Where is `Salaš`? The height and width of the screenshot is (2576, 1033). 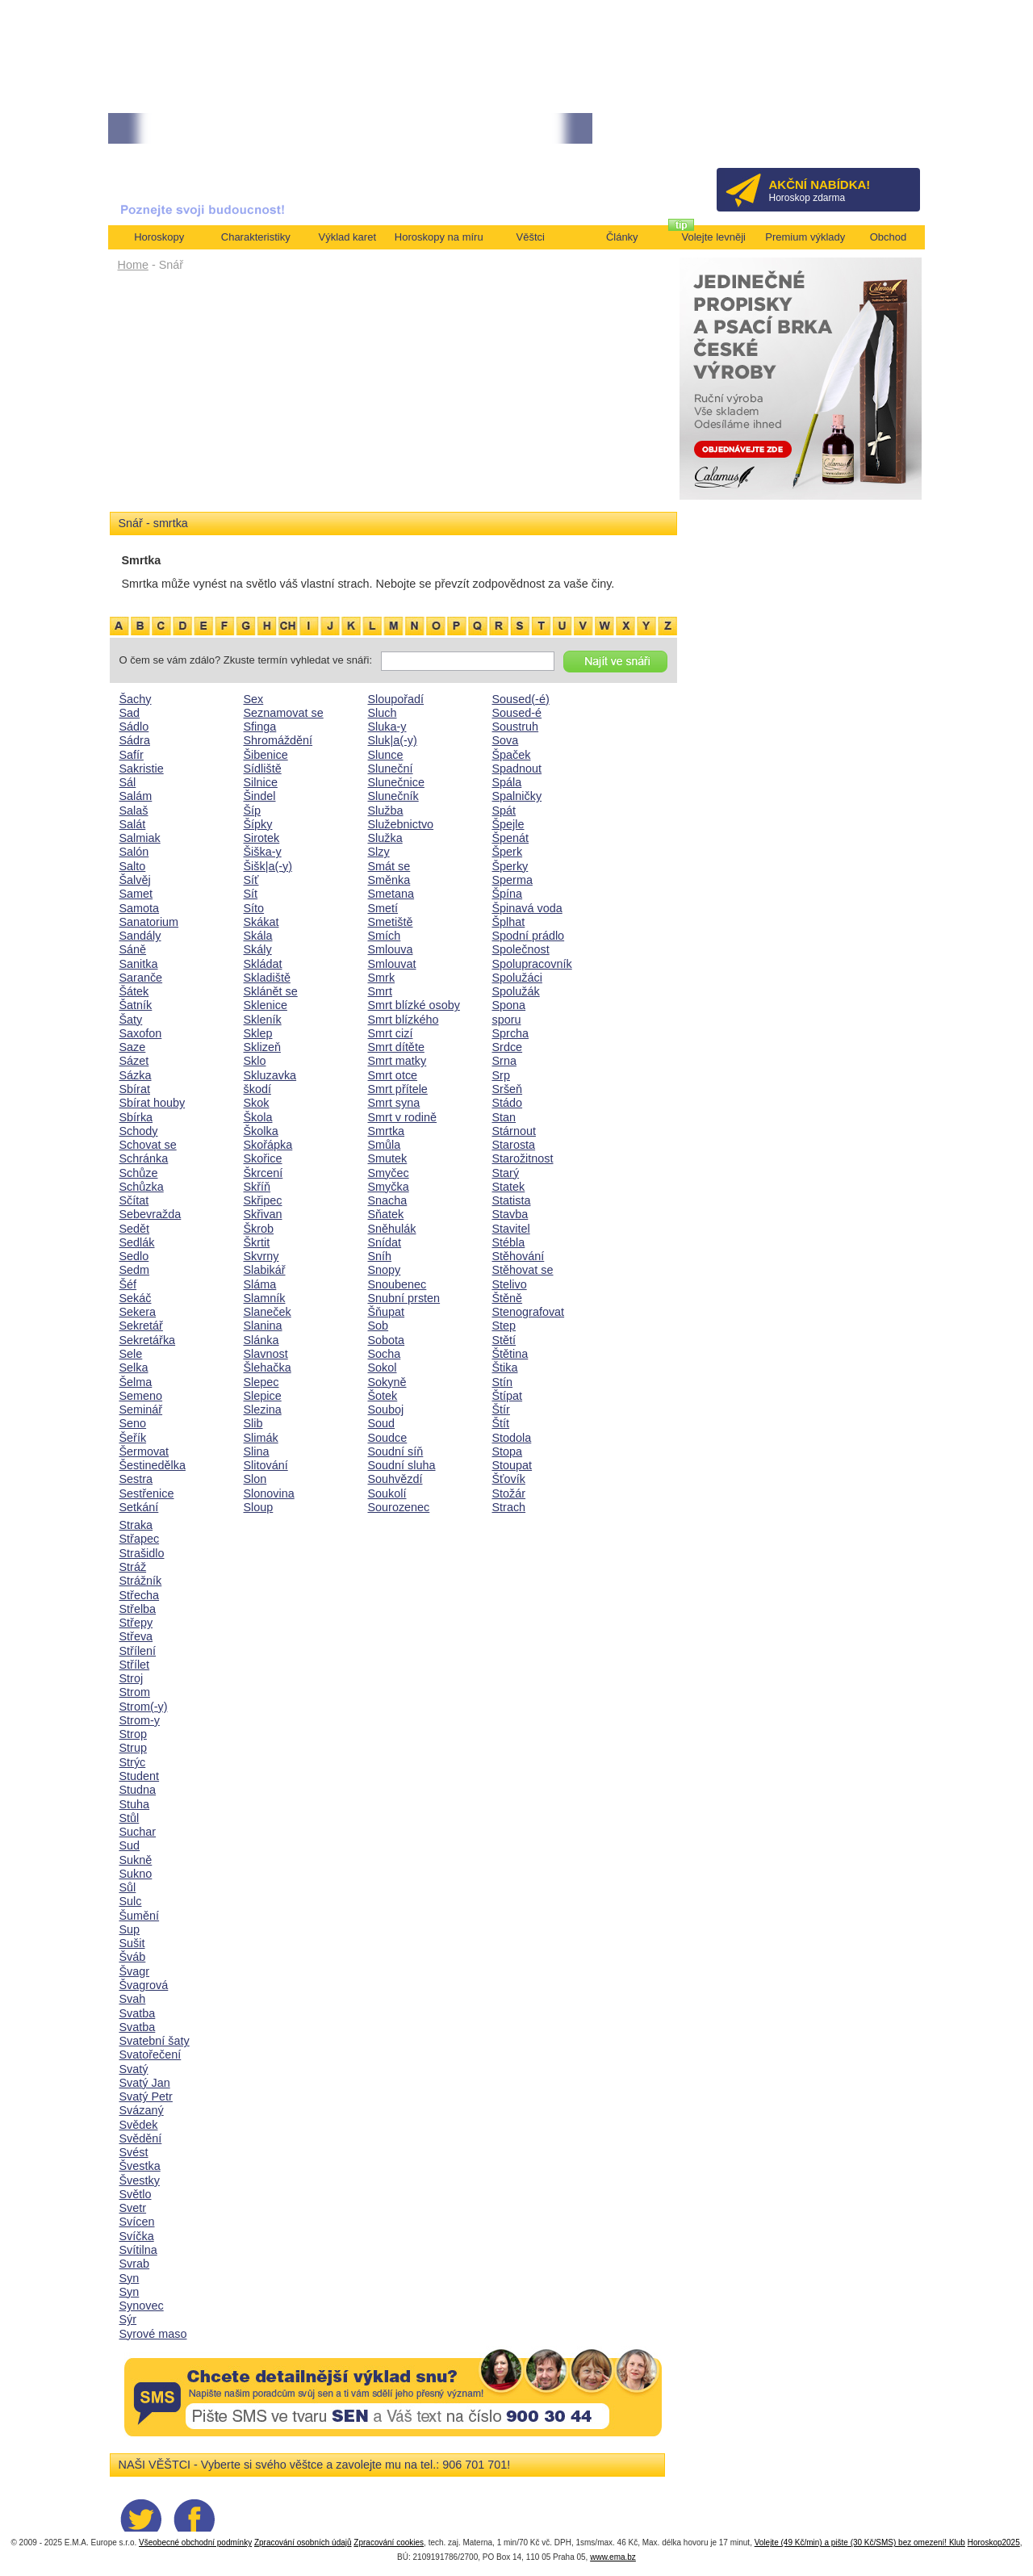
Salaš is located at coordinates (133, 810).